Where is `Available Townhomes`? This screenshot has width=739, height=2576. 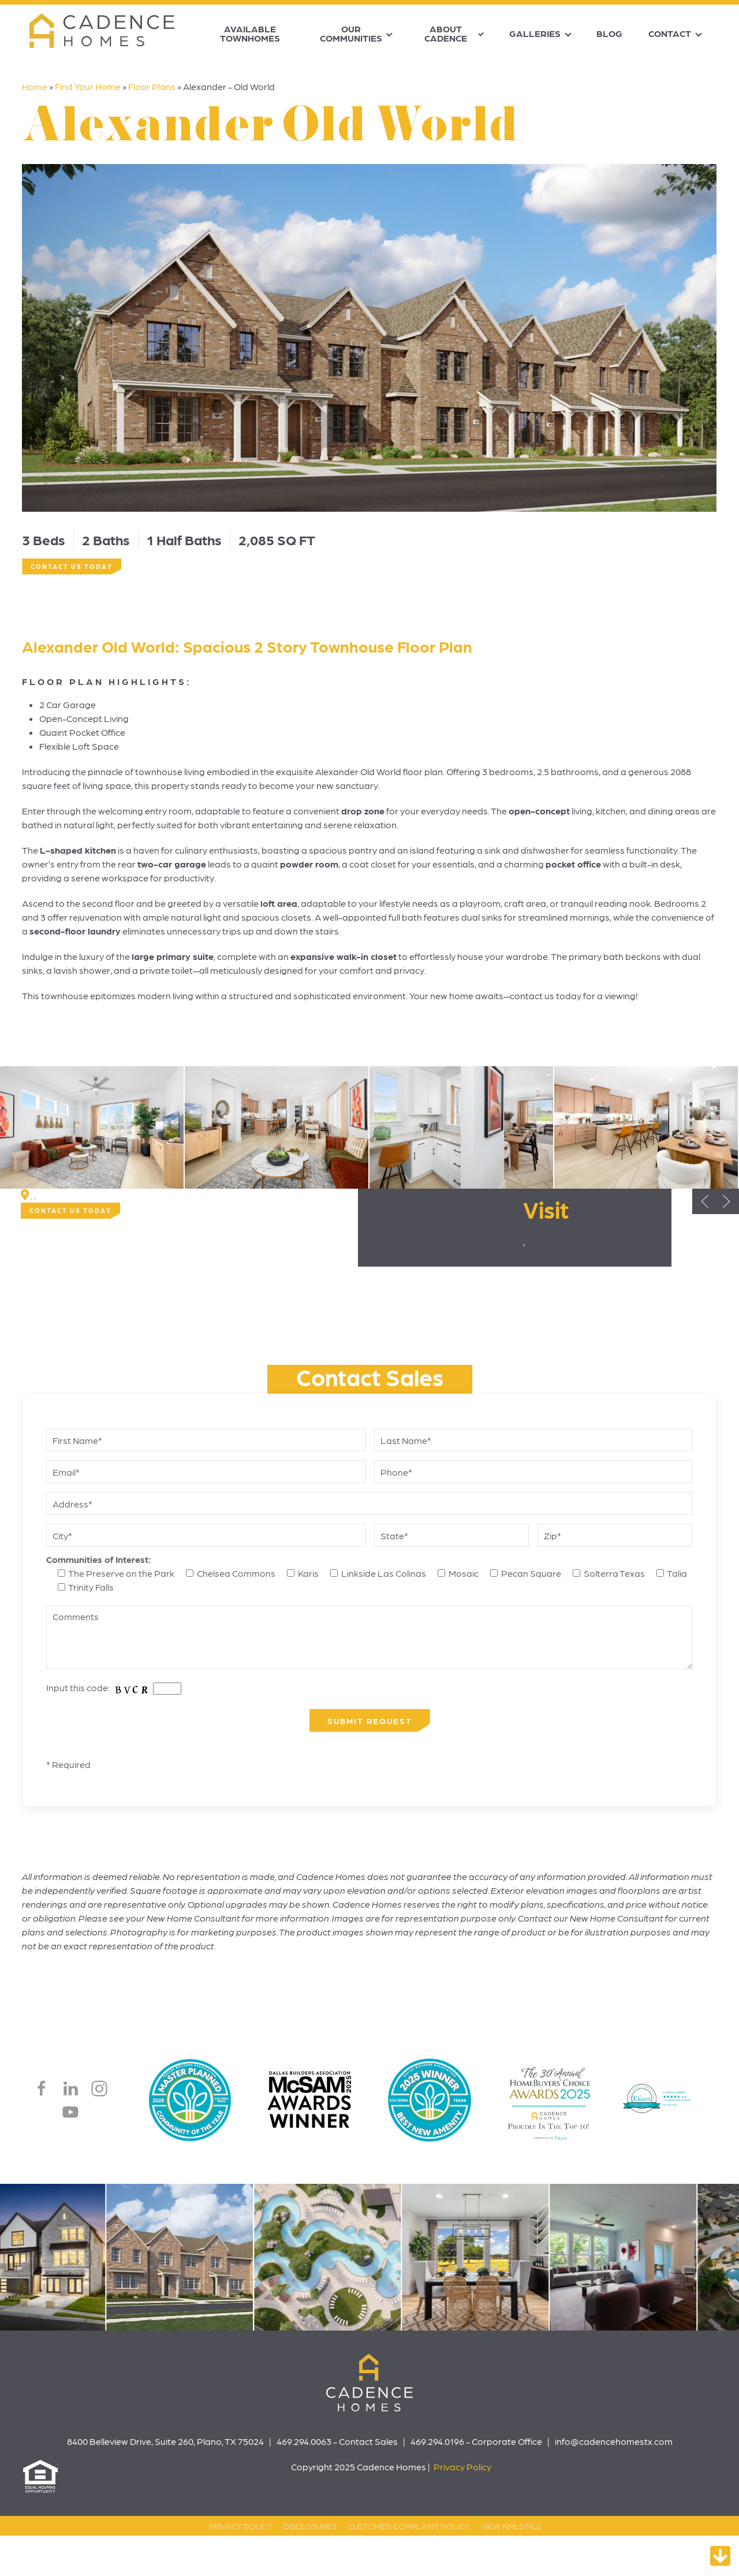
Available Townhomes is located at coordinates (250, 33).